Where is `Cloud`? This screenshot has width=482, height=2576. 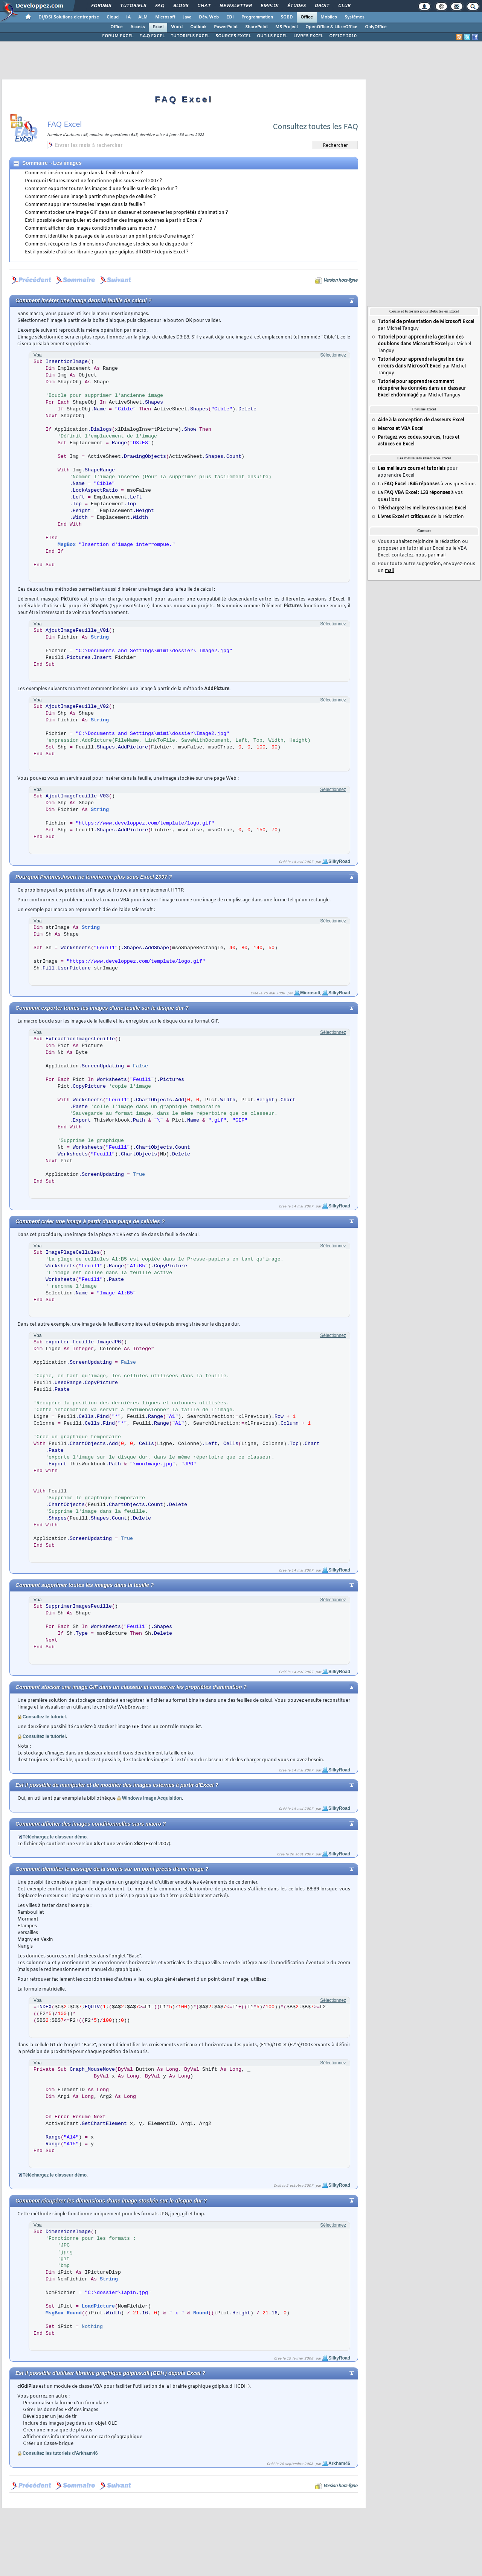
Cloud is located at coordinates (113, 17).